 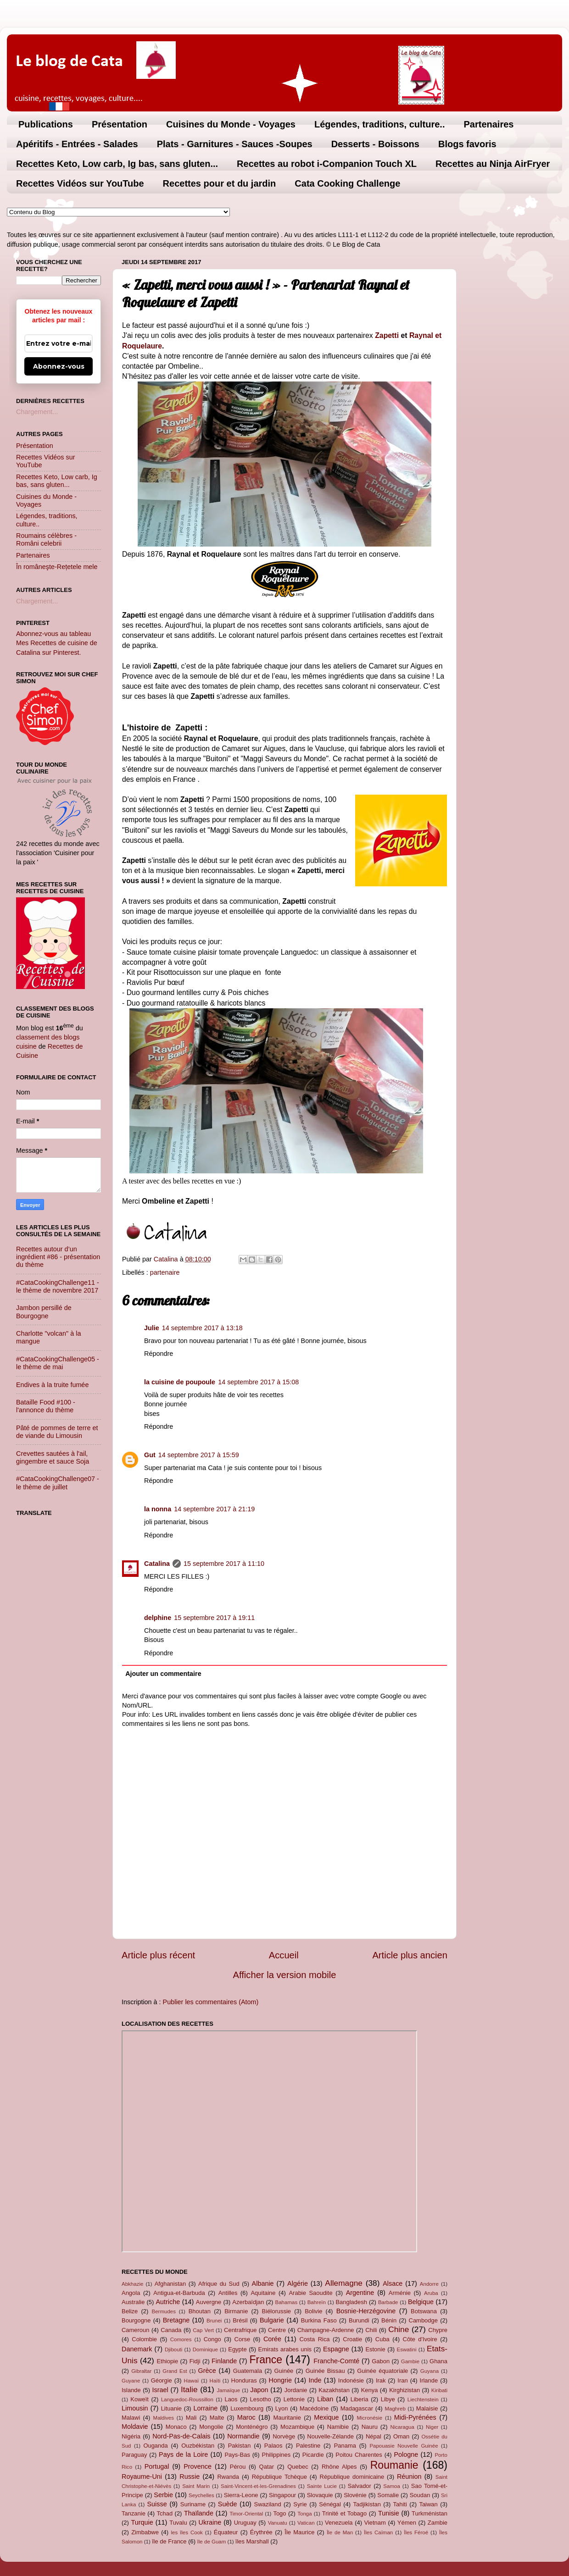 I want to click on Chine, so click(x=398, y=2329).